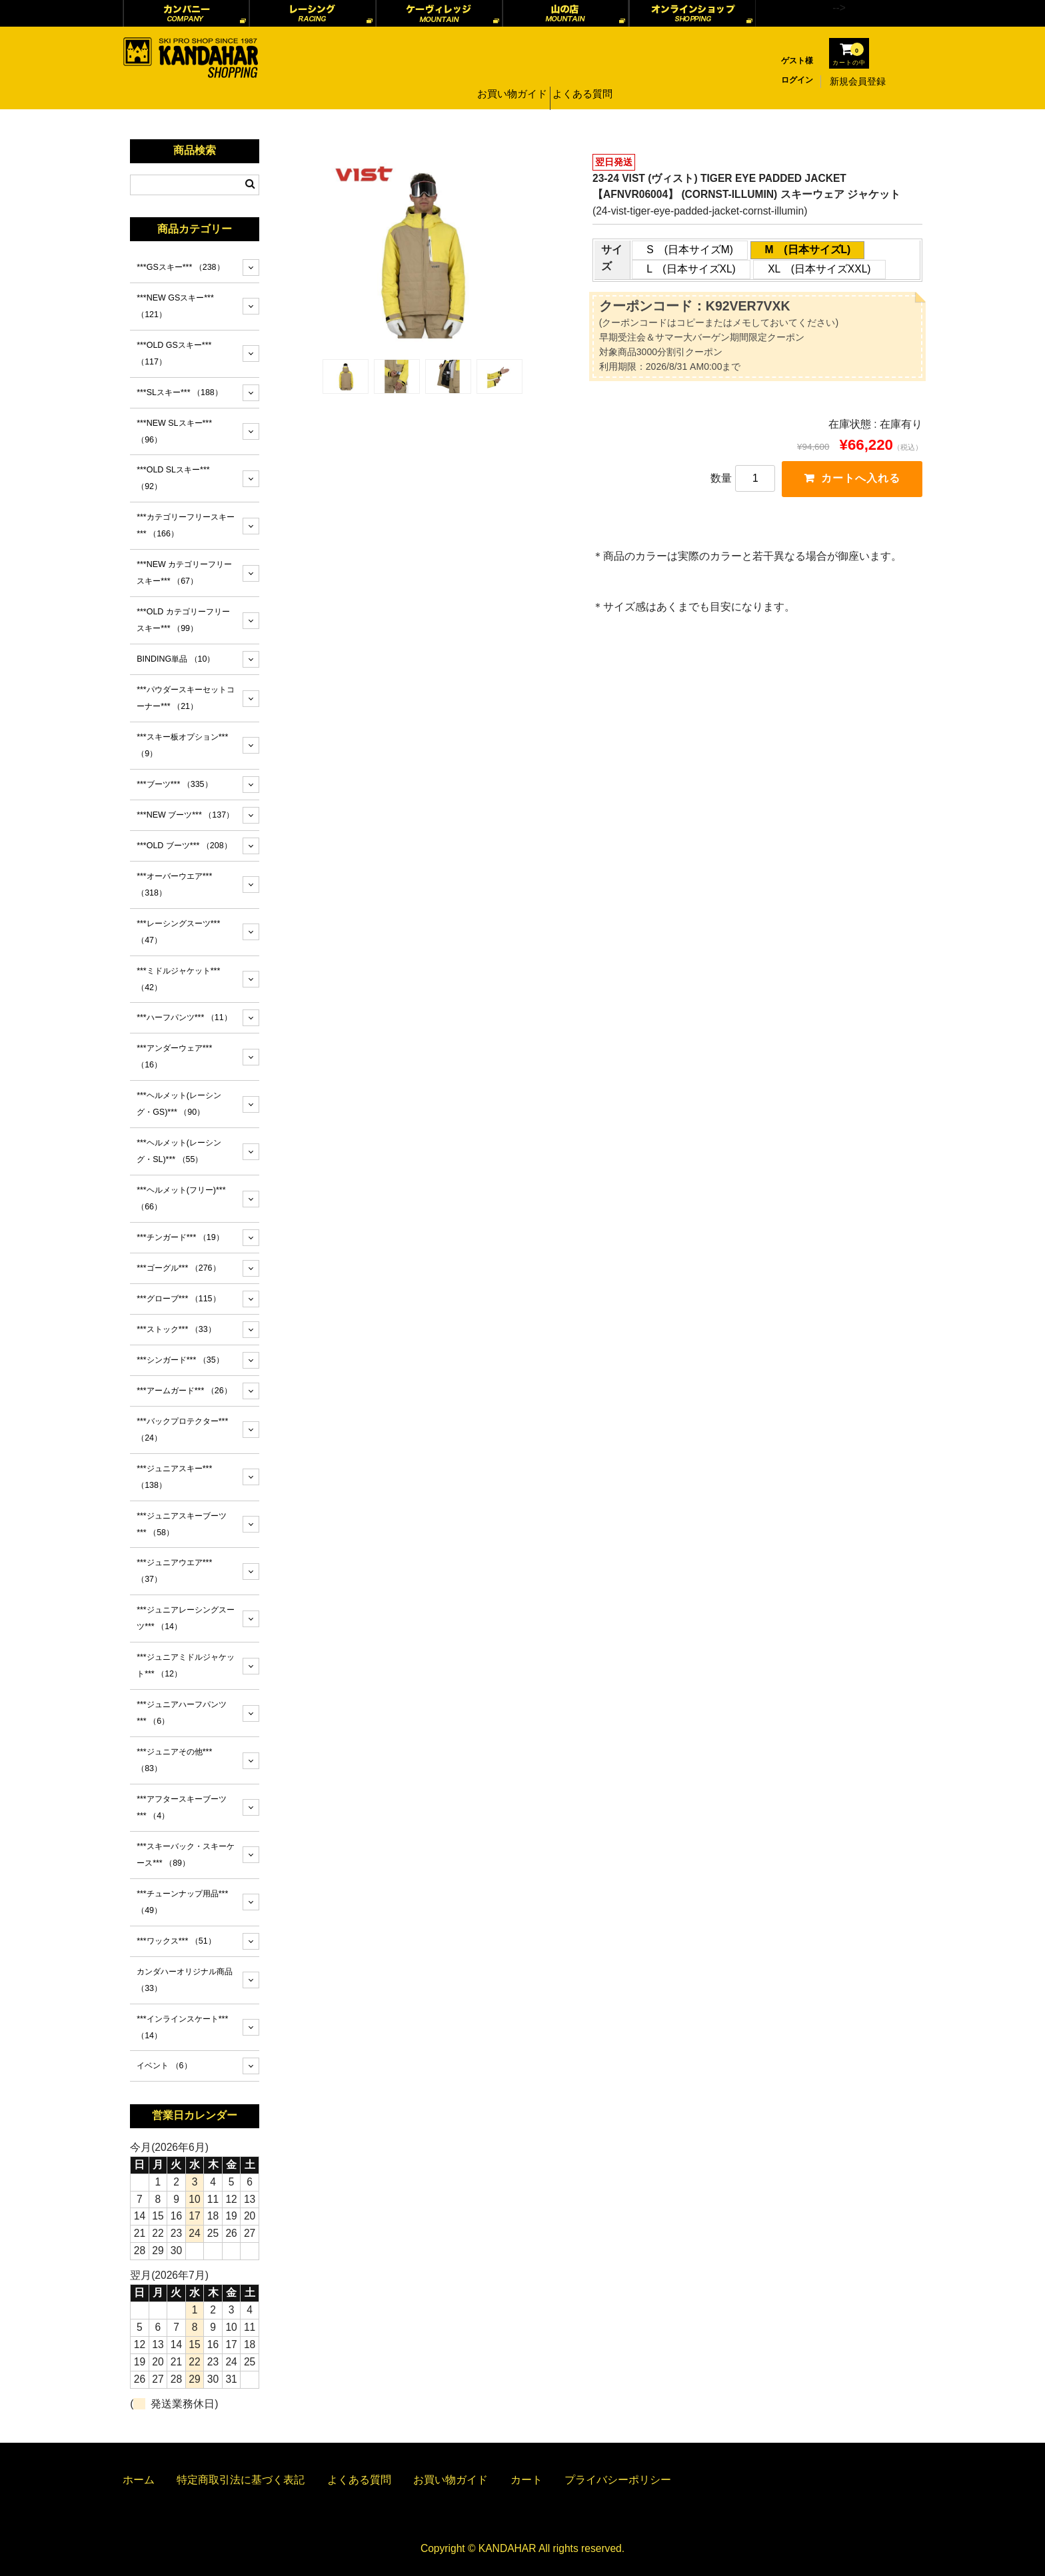 This screenshot has height=2576, width=1045. I want to click on イベント, so click(164, 2065).